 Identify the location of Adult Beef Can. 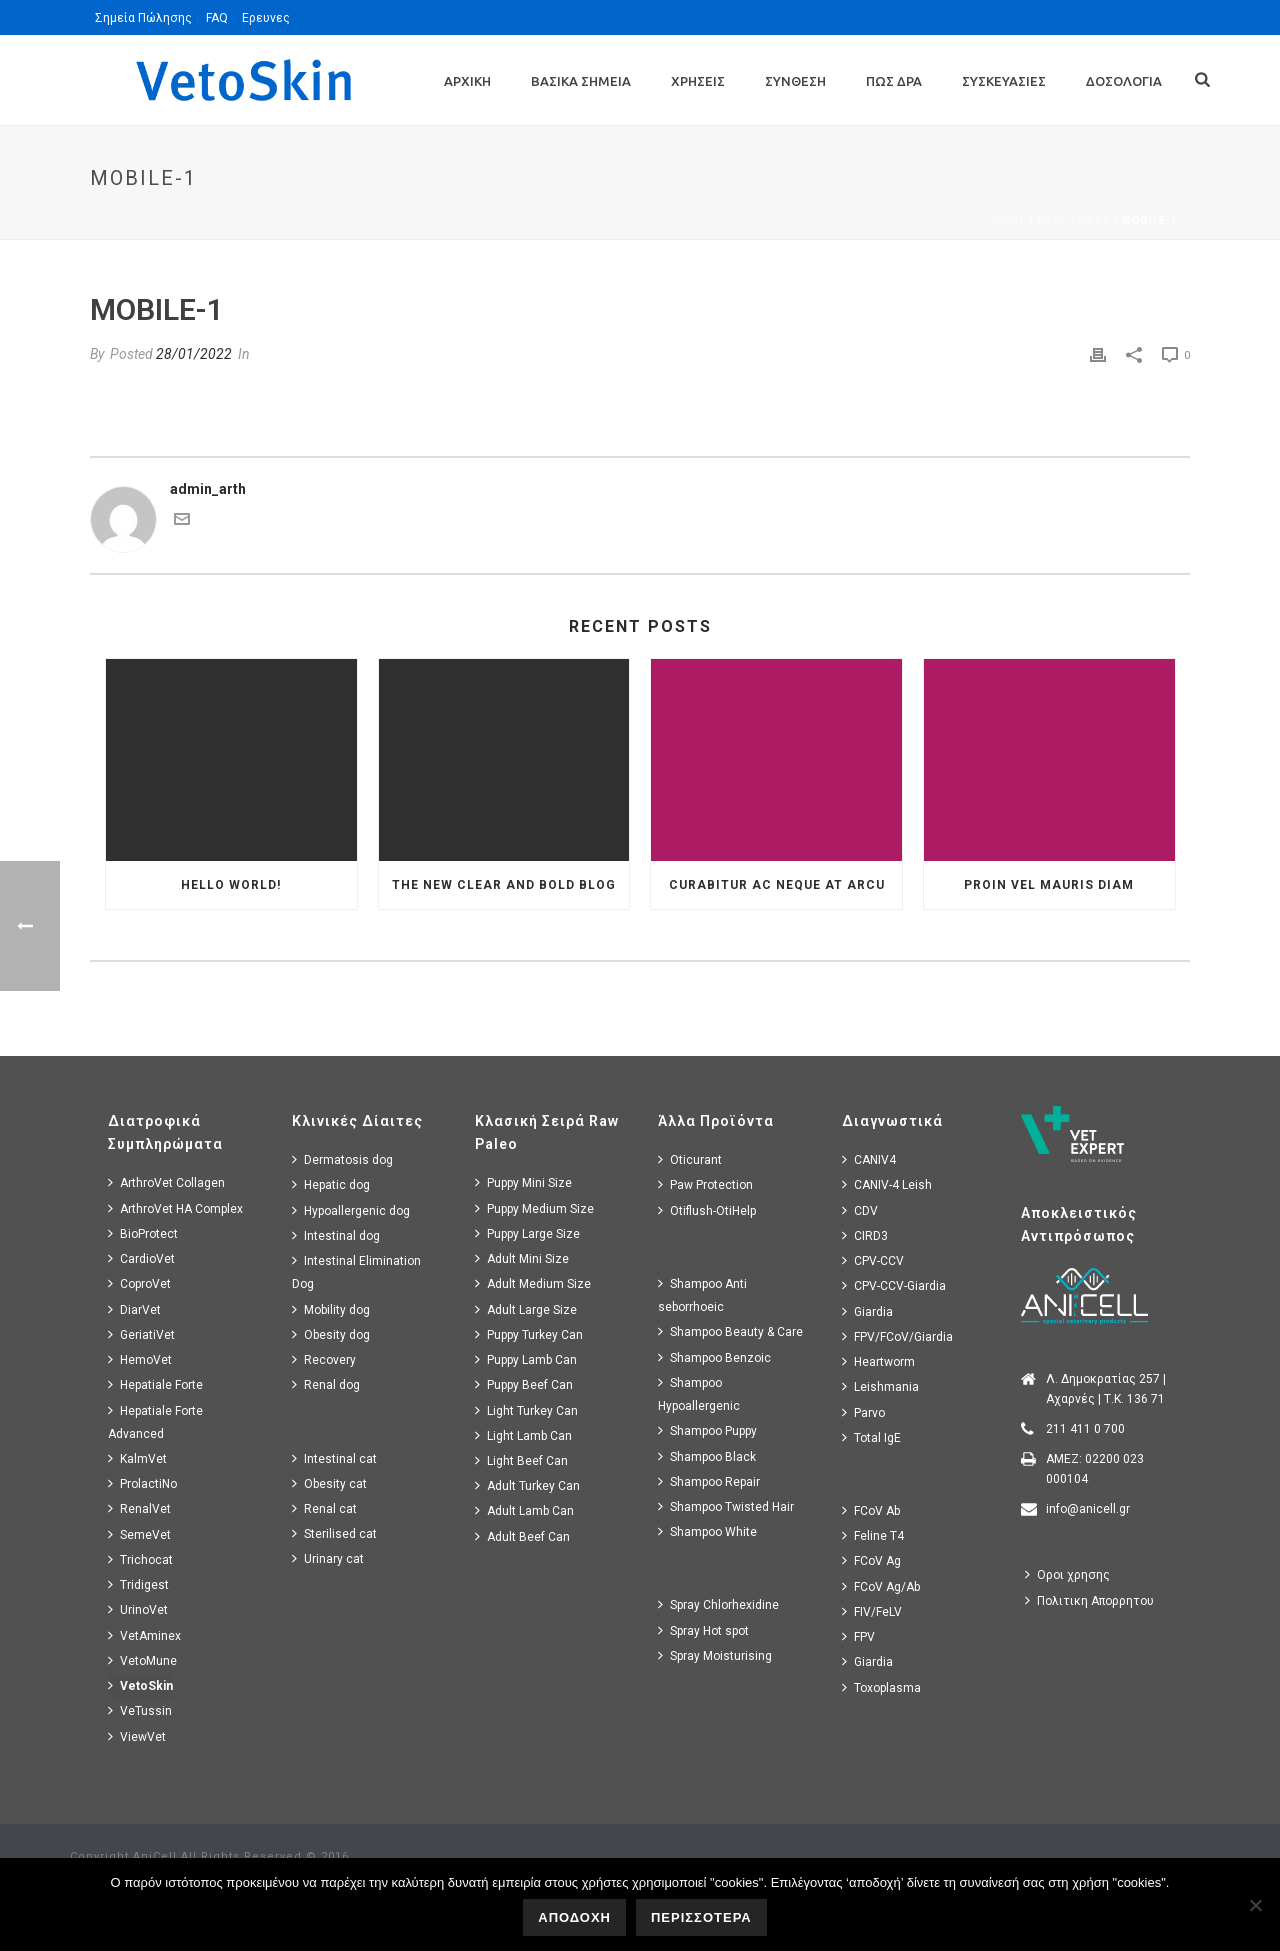
(522, 1536).